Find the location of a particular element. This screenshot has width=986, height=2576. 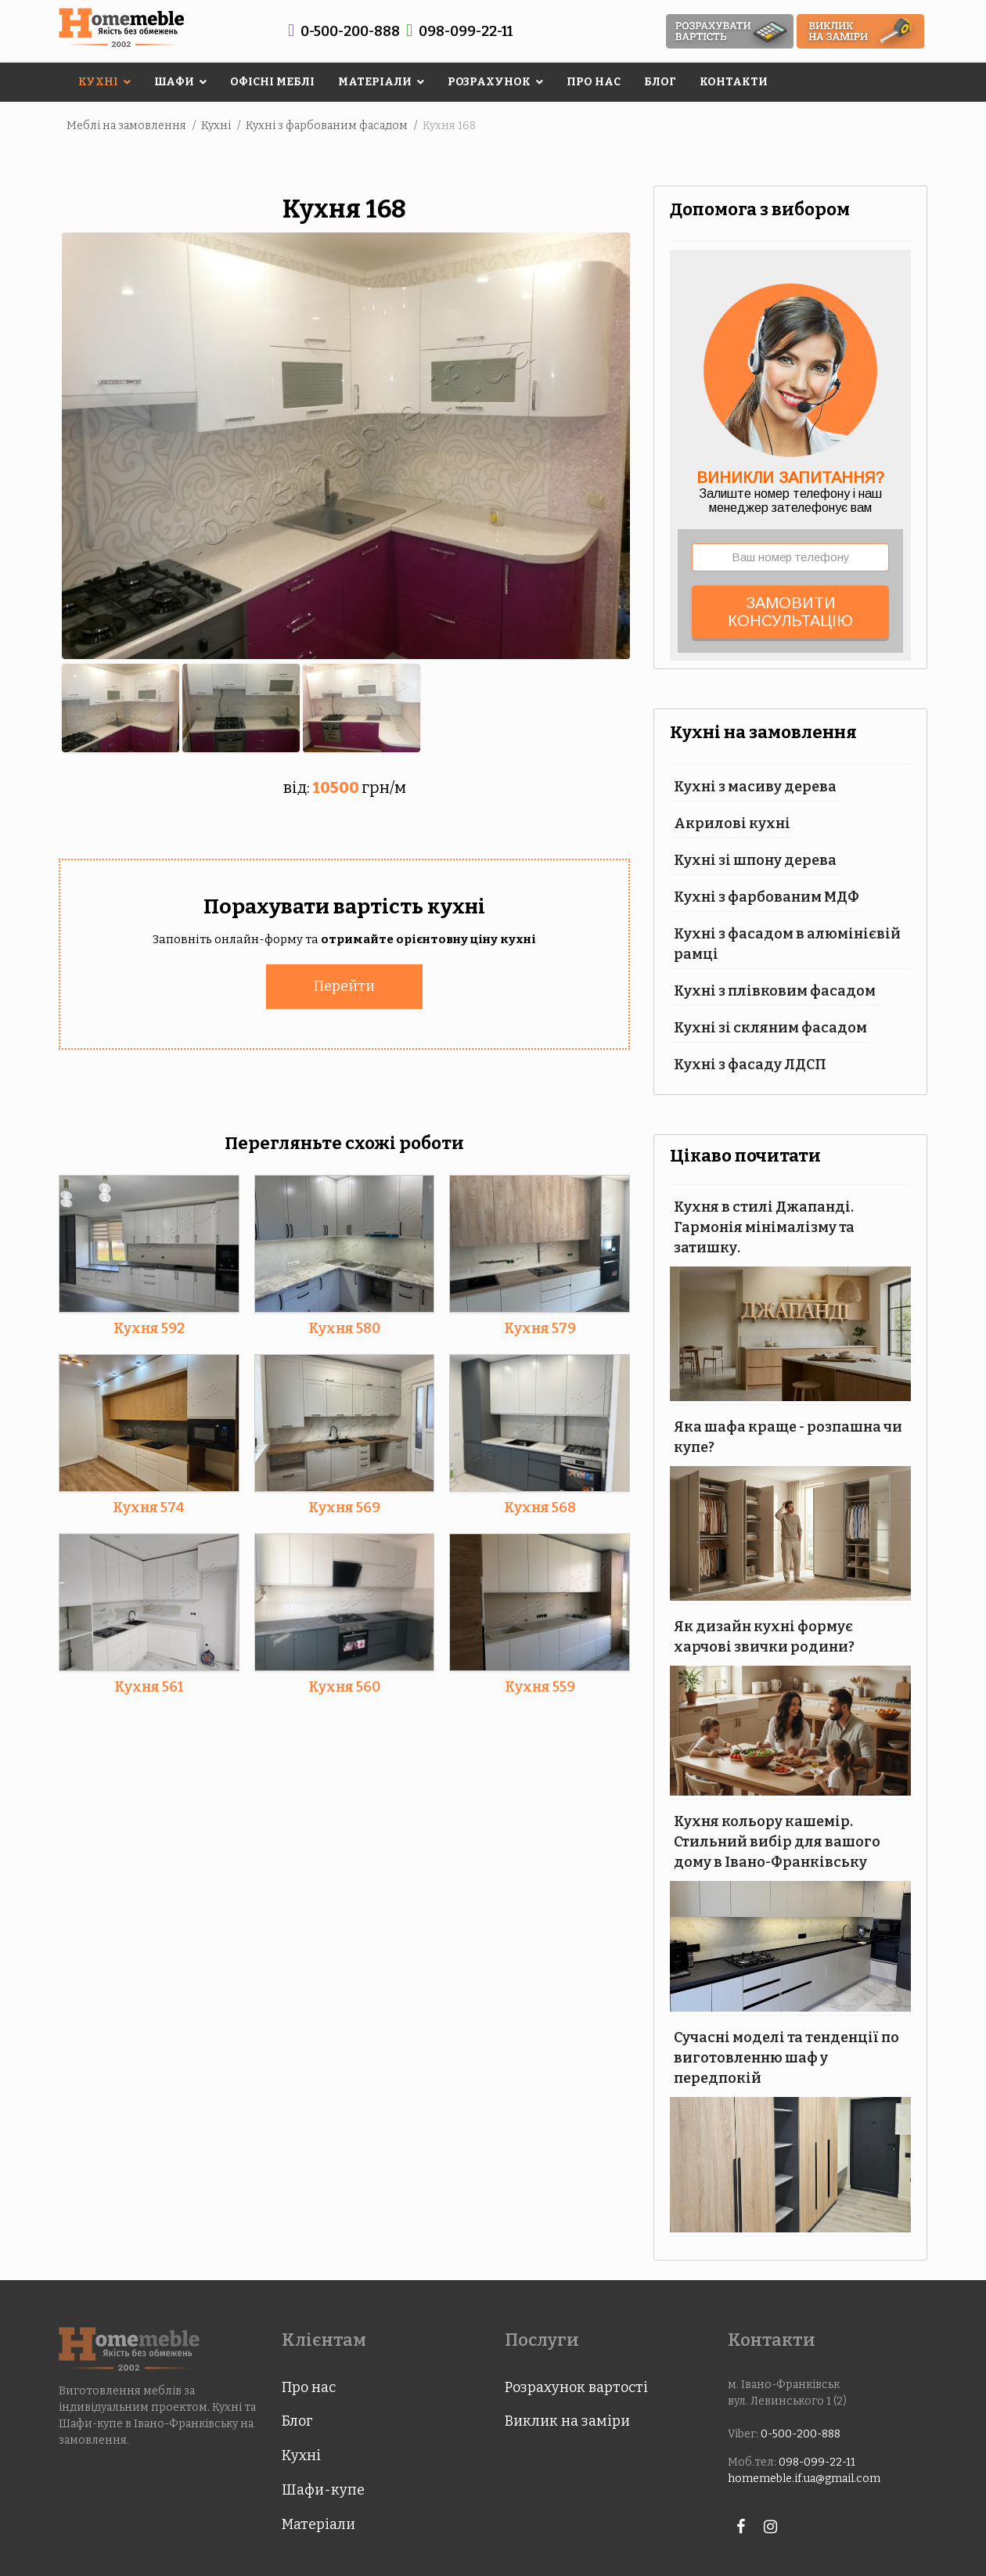

Кухня 569 is located at coordinates (344, 1506).